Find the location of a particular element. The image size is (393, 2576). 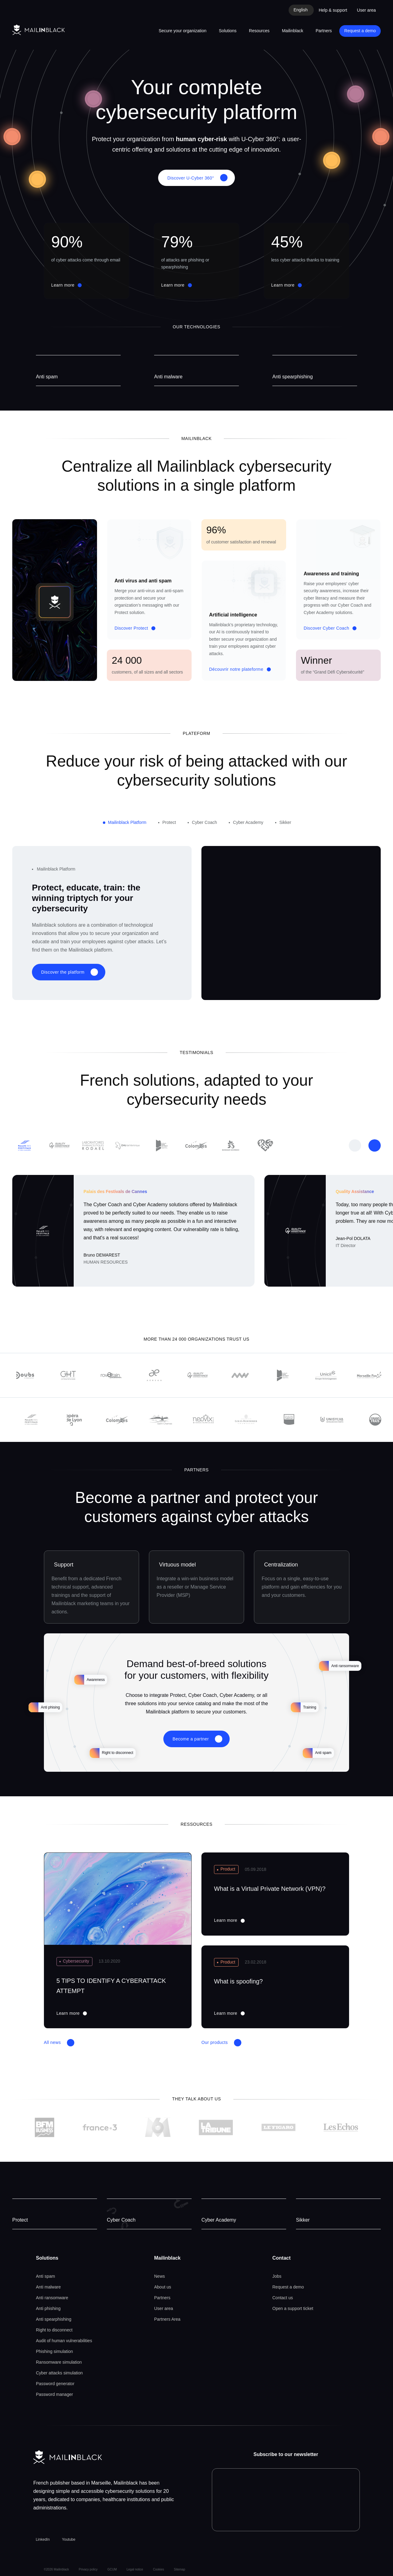

Cyber Coach is located at coordinates (121, 2220).